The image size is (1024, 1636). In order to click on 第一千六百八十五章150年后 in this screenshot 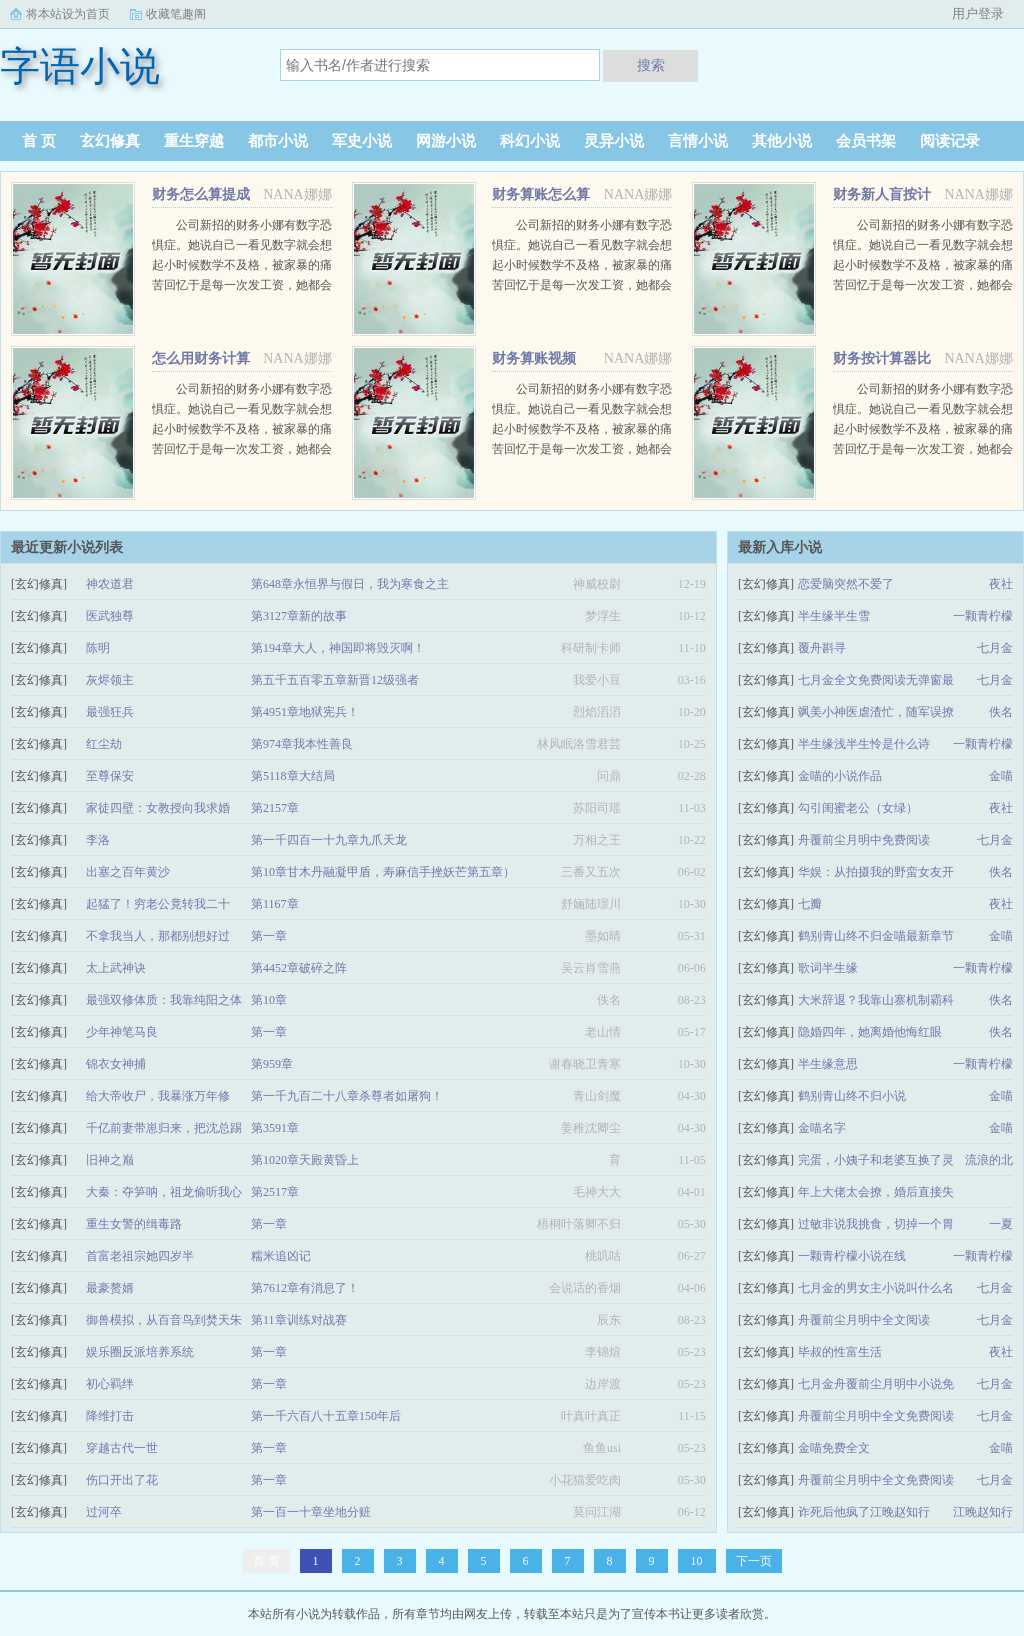, I will do `click(326, 1416)`.